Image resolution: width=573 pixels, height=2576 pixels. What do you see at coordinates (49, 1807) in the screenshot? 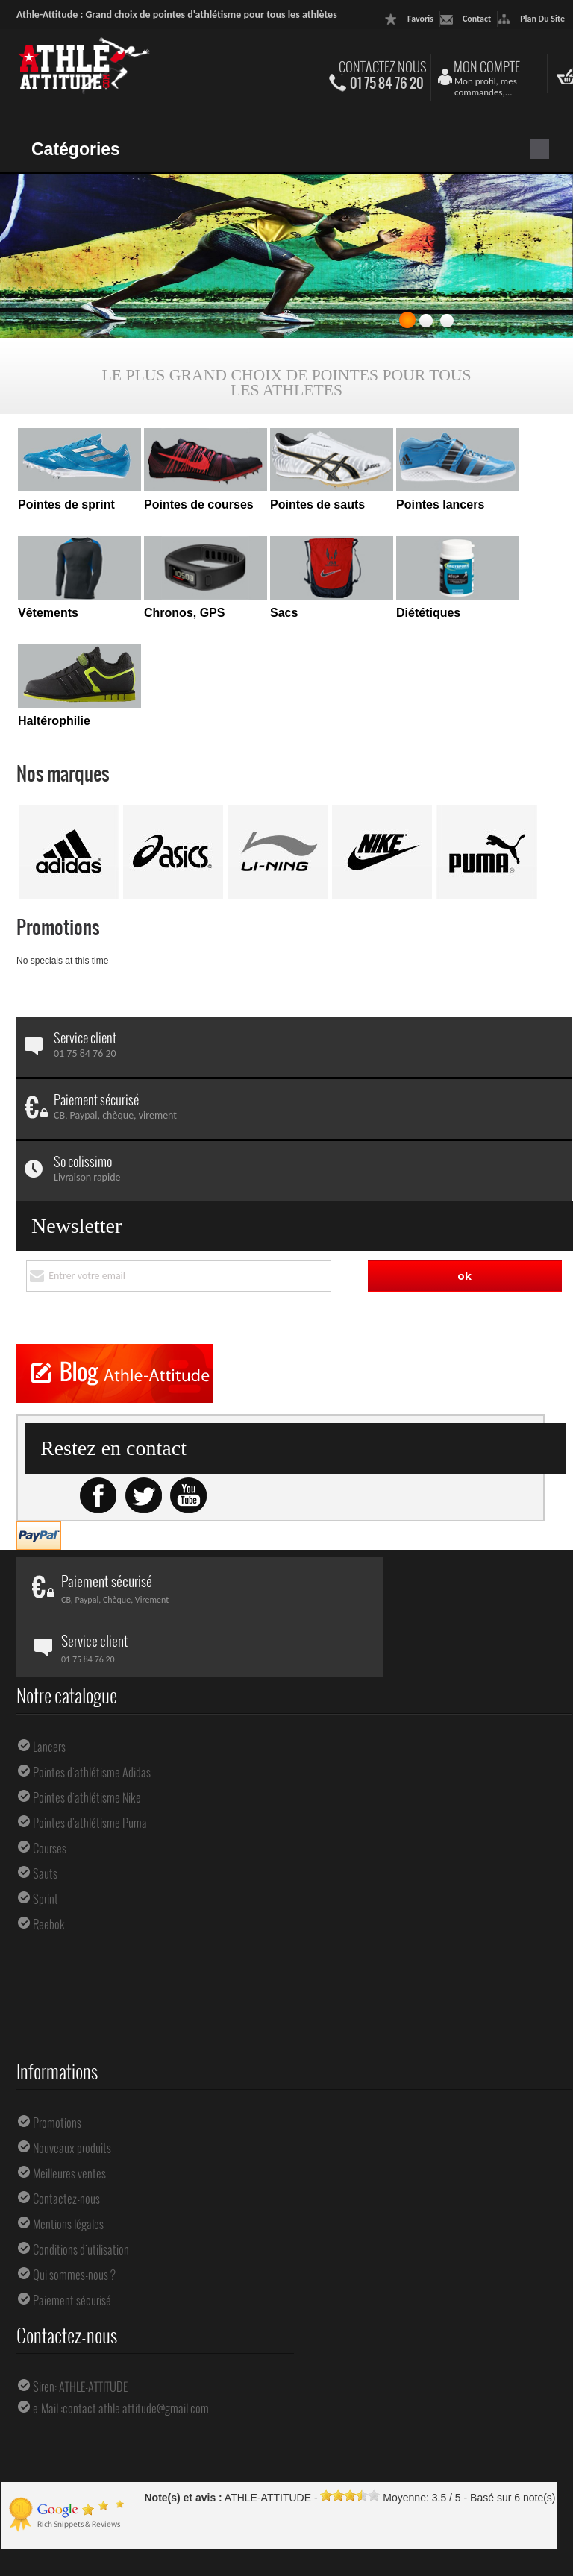
I see `Courses` at bounding box center [49, 1807].